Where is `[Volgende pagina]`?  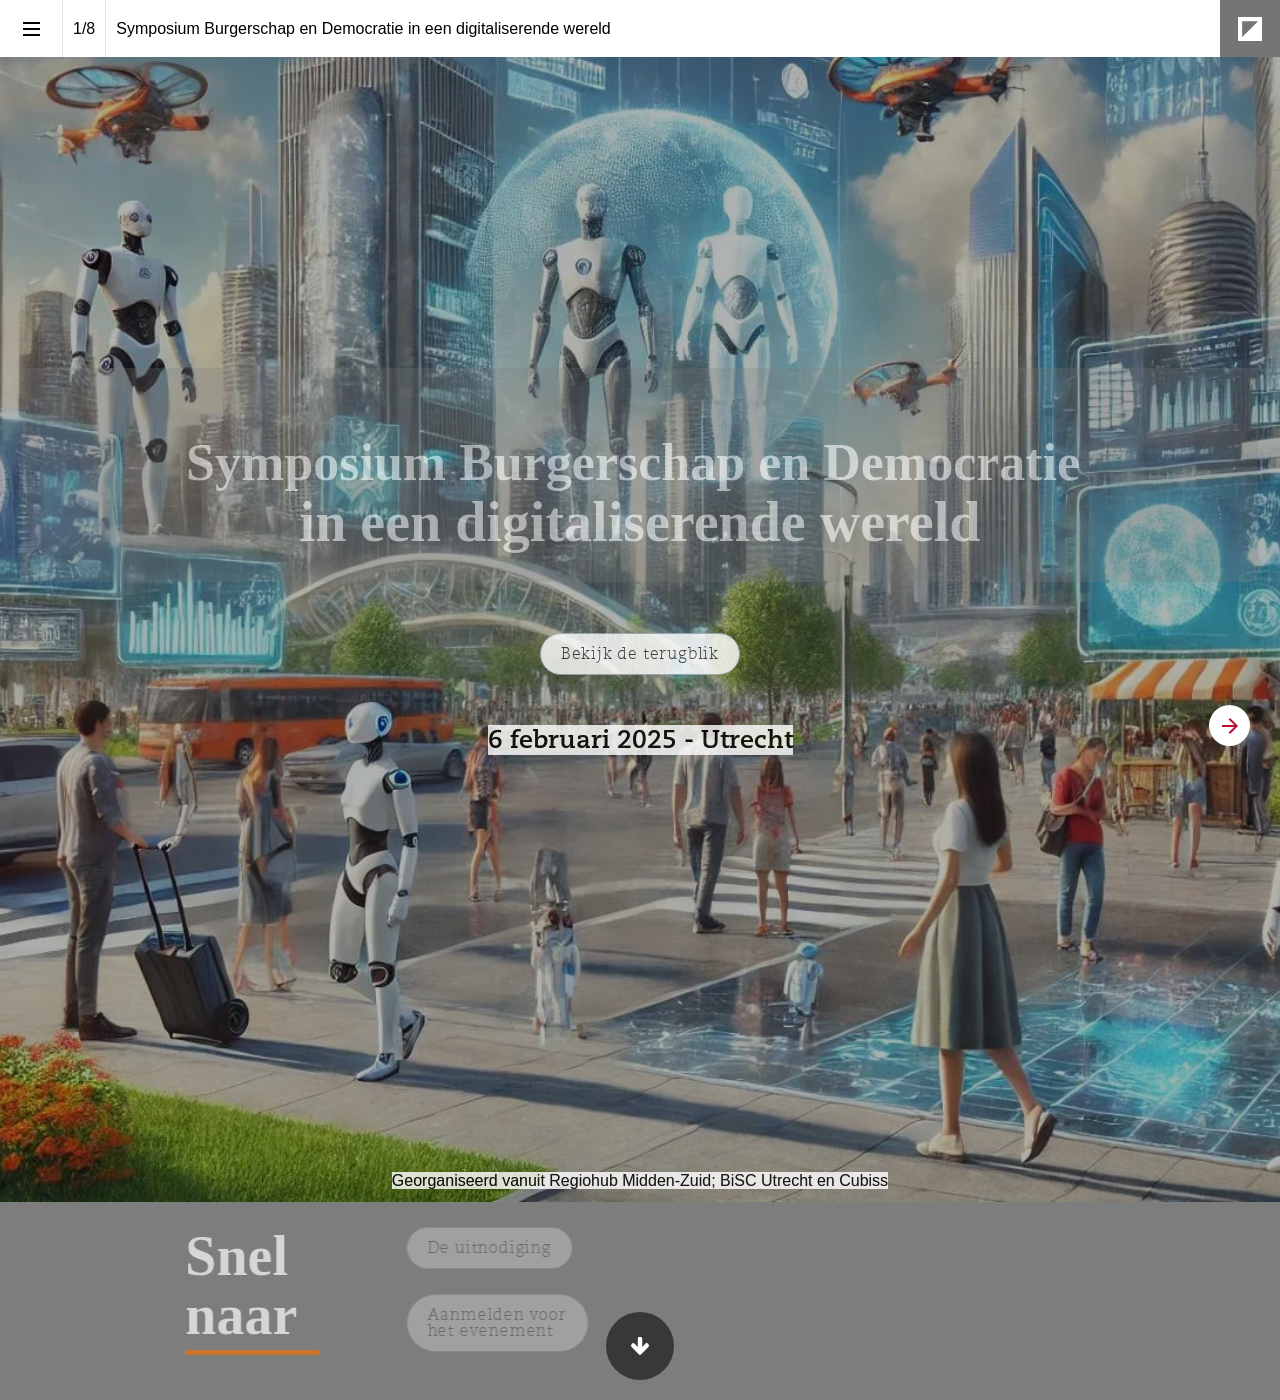 [Volgende pagina] is located at coordinates (1229, 725).